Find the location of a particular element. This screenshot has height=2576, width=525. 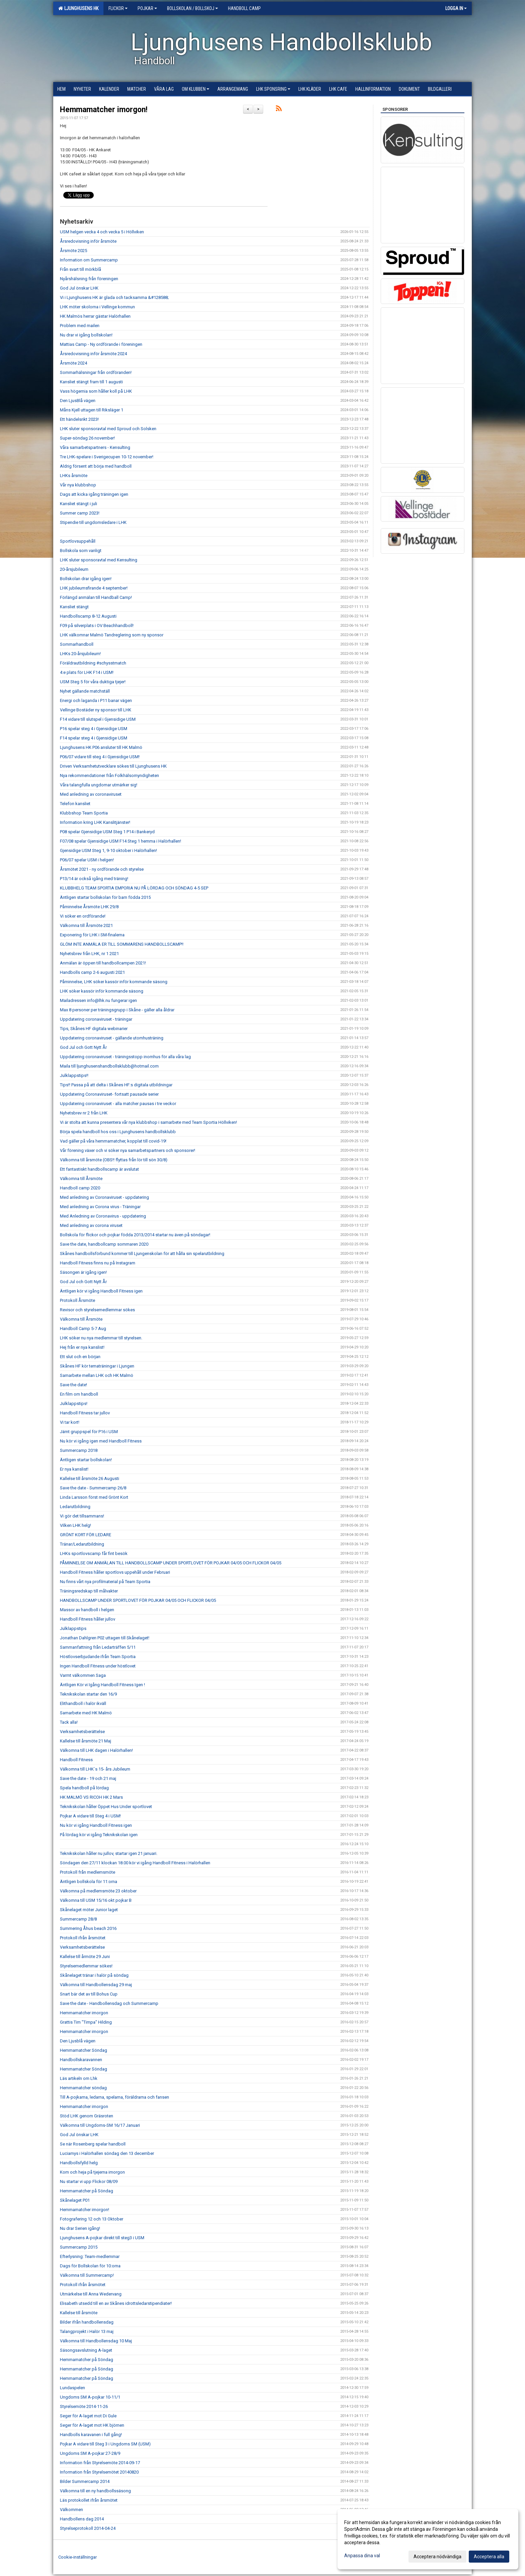

Nya rekommendationer från Folkhälsomyndigheten is located at coordinates (109, 775).